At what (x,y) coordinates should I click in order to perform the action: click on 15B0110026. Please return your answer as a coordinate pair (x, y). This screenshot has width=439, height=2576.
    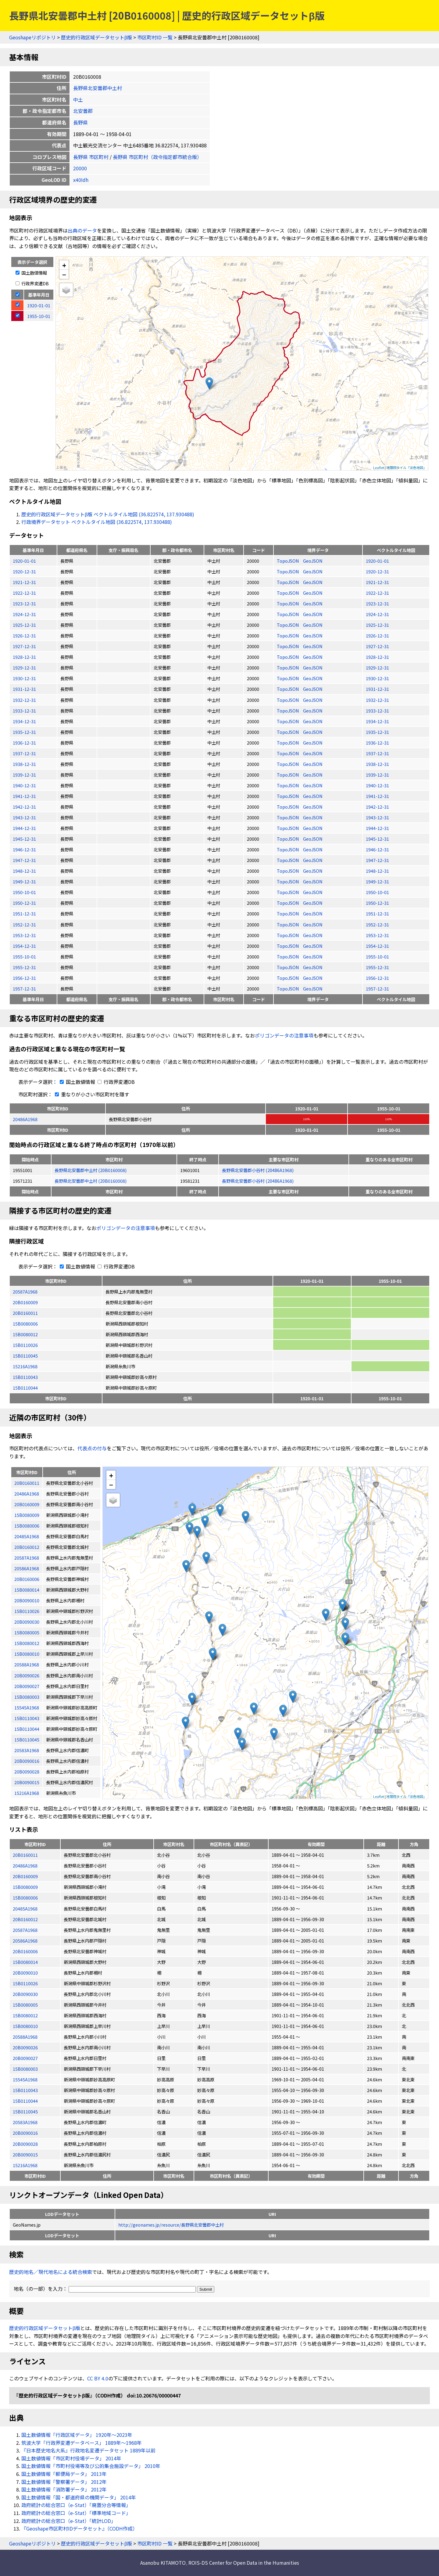
    Looking at the image, I should click on (25, 1345).